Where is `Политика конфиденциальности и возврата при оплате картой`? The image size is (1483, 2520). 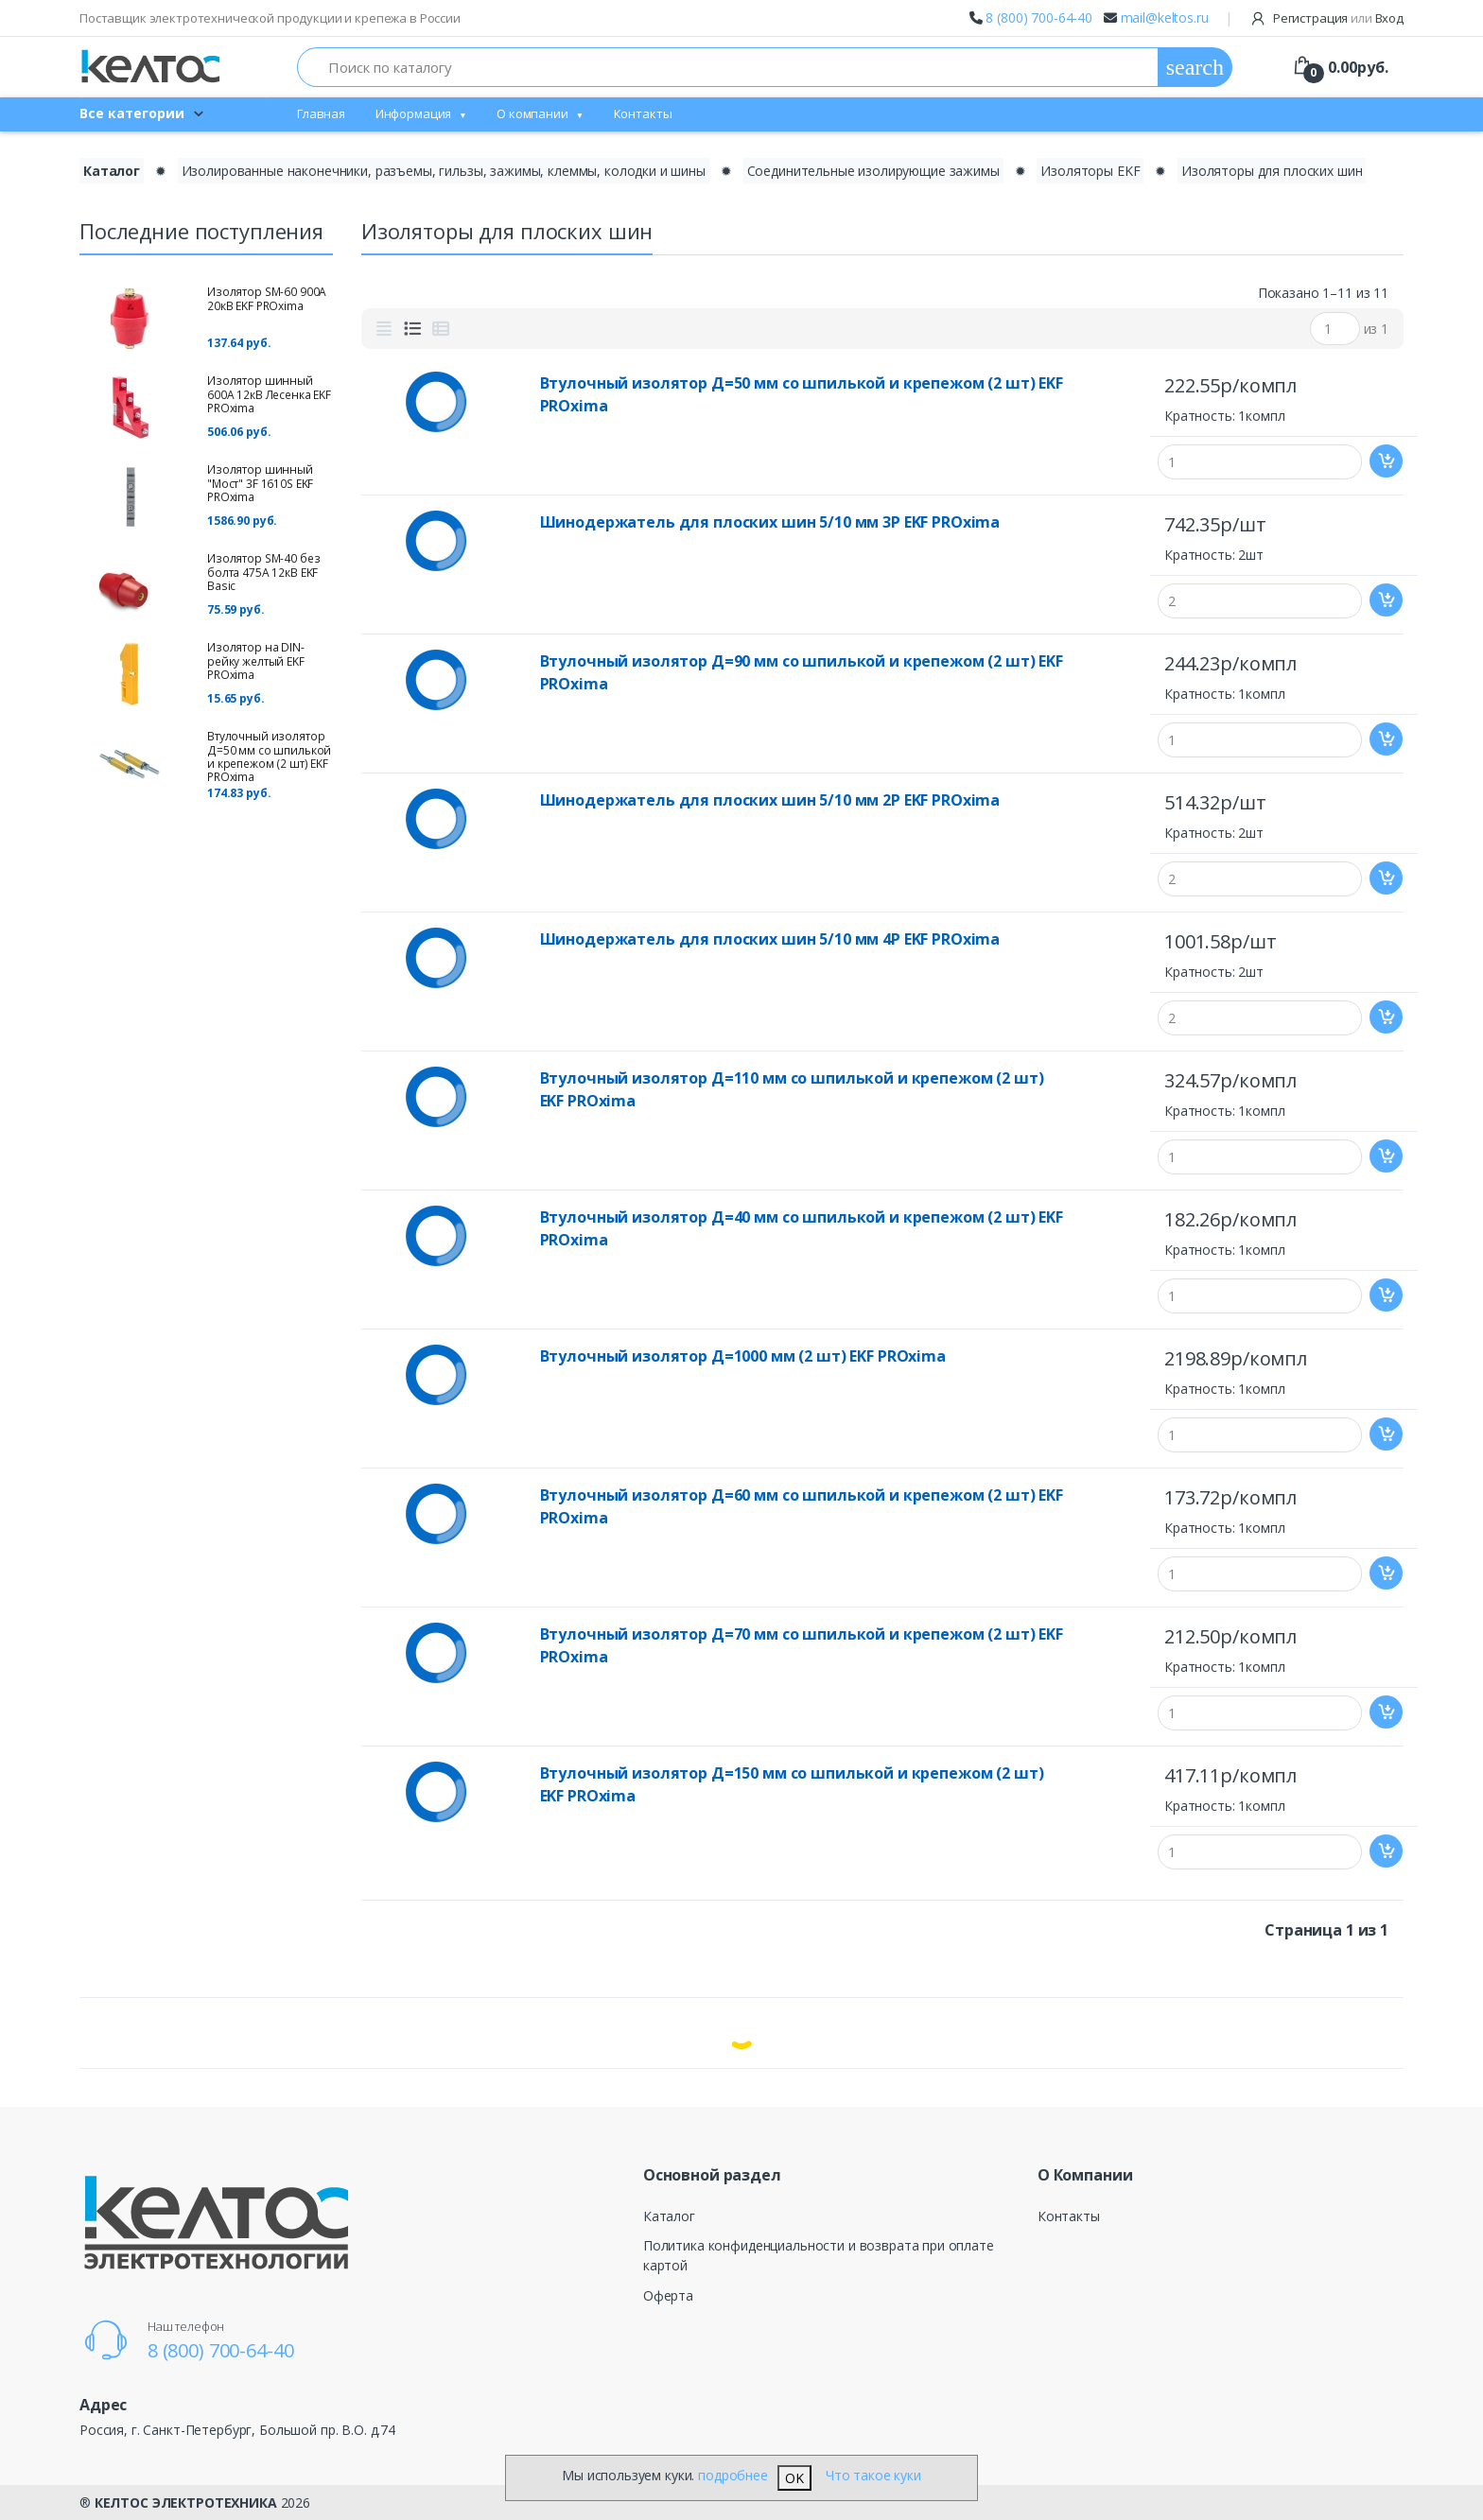 Политика конфиденциальности и возврата при оплате картой is located at coordinates (818, 2255).